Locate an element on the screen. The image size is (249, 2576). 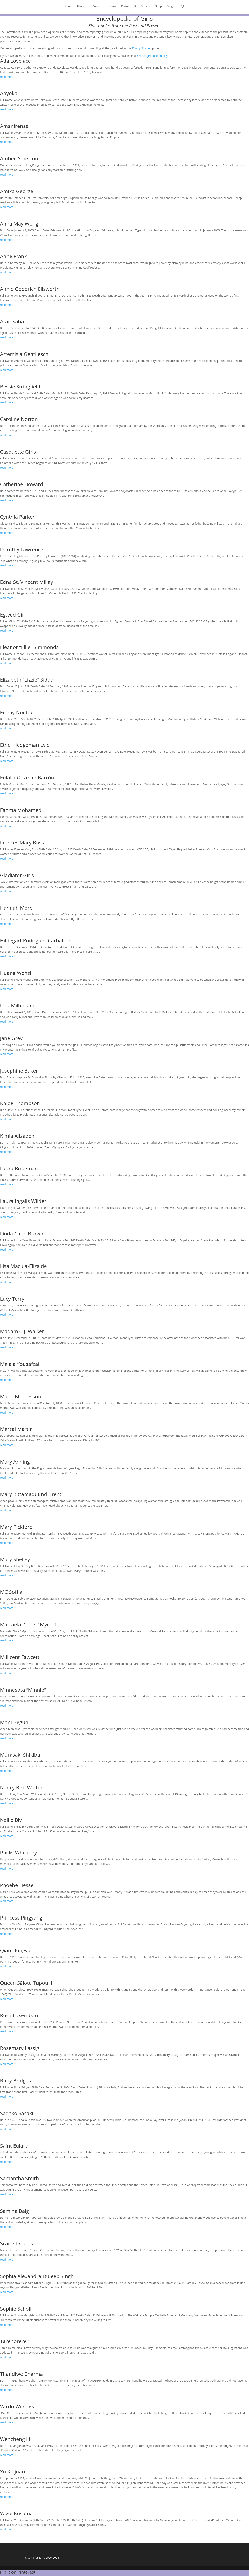
Moni Begun is located at coordinates (14, 1722).